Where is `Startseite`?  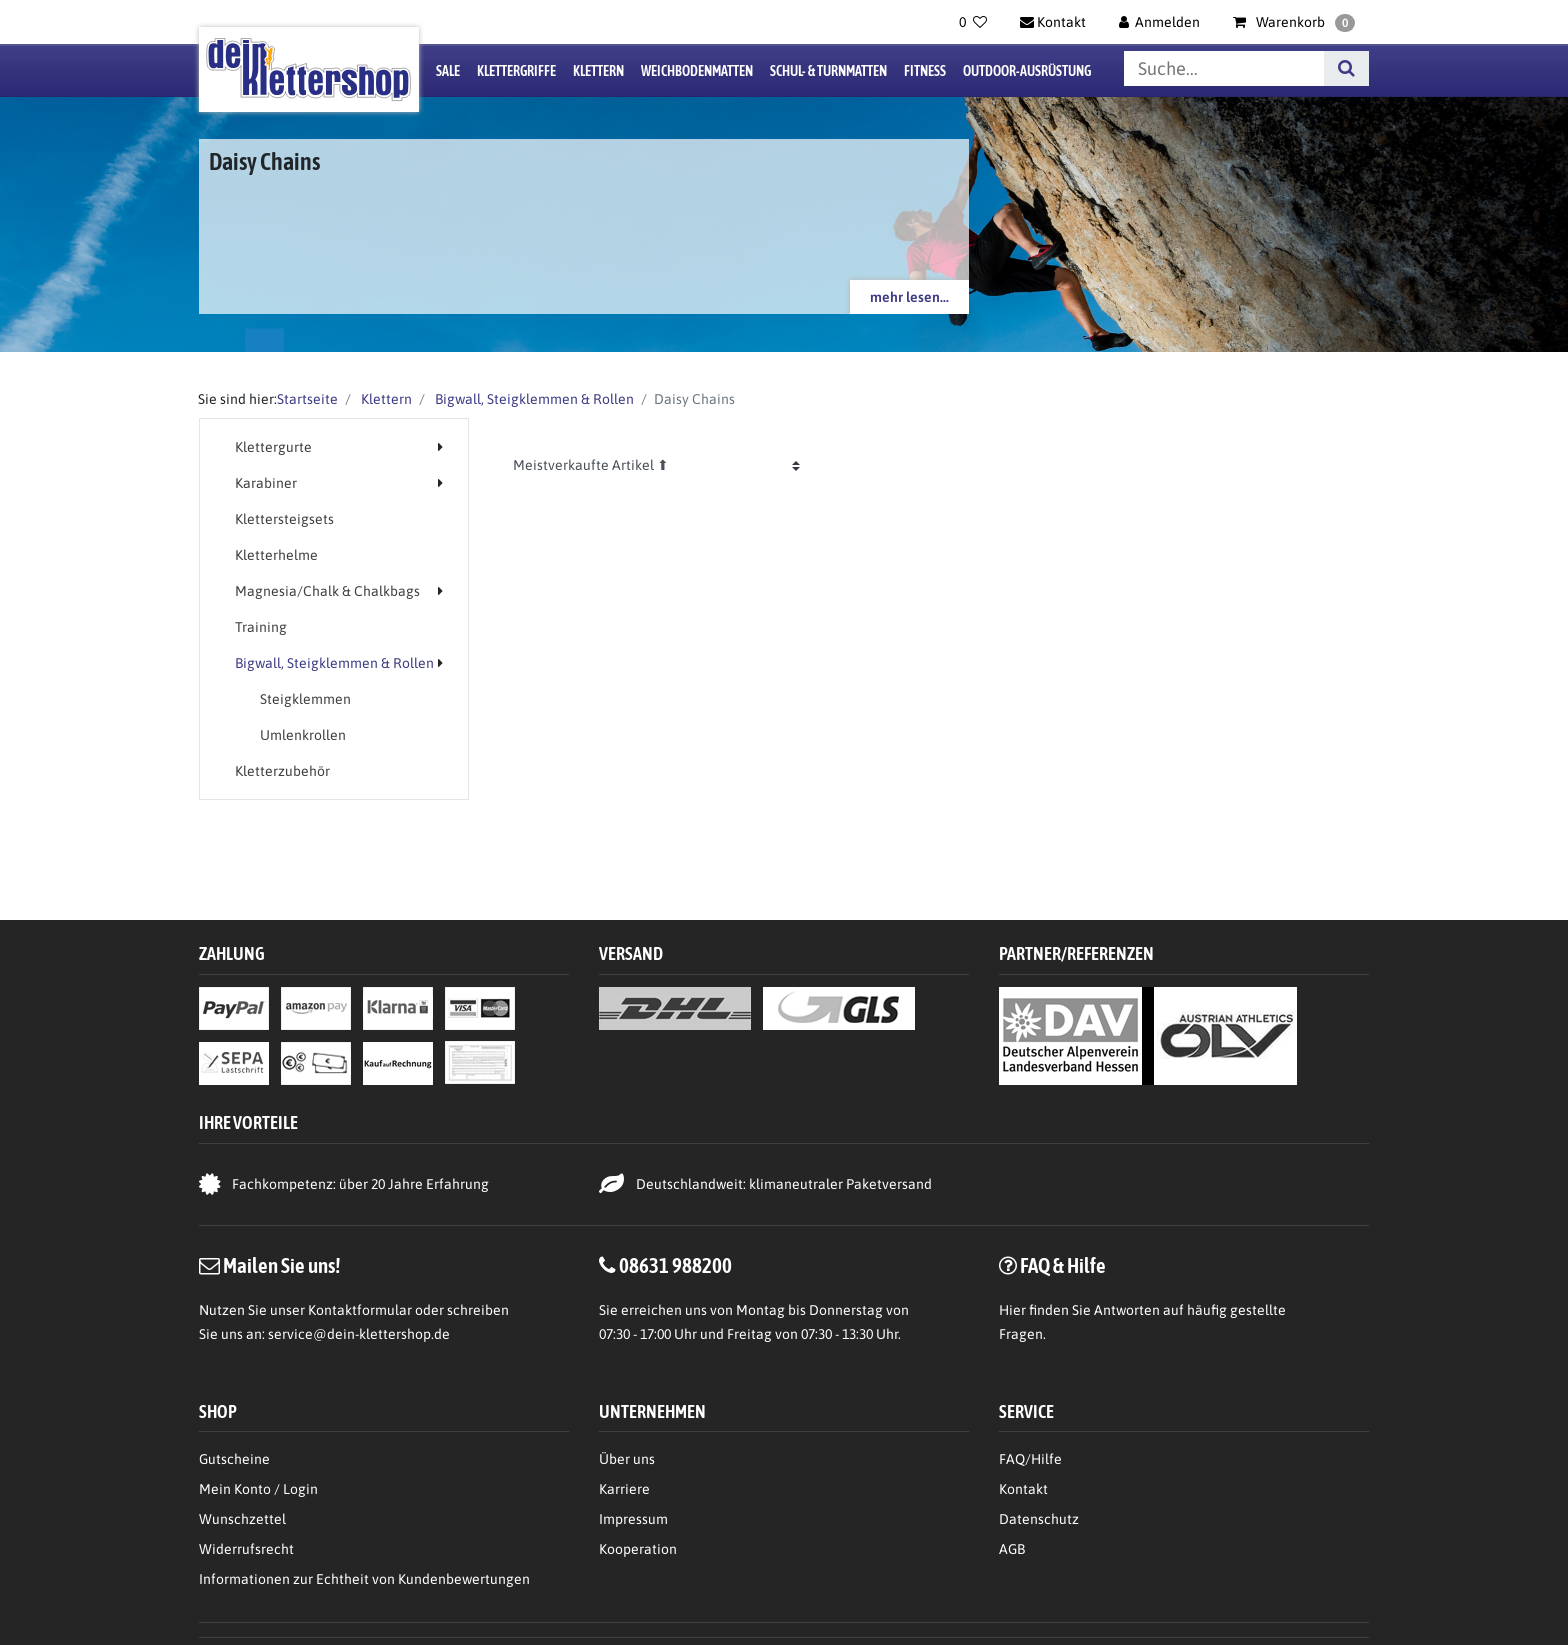 Startseite is located at coordinates (307, 399).